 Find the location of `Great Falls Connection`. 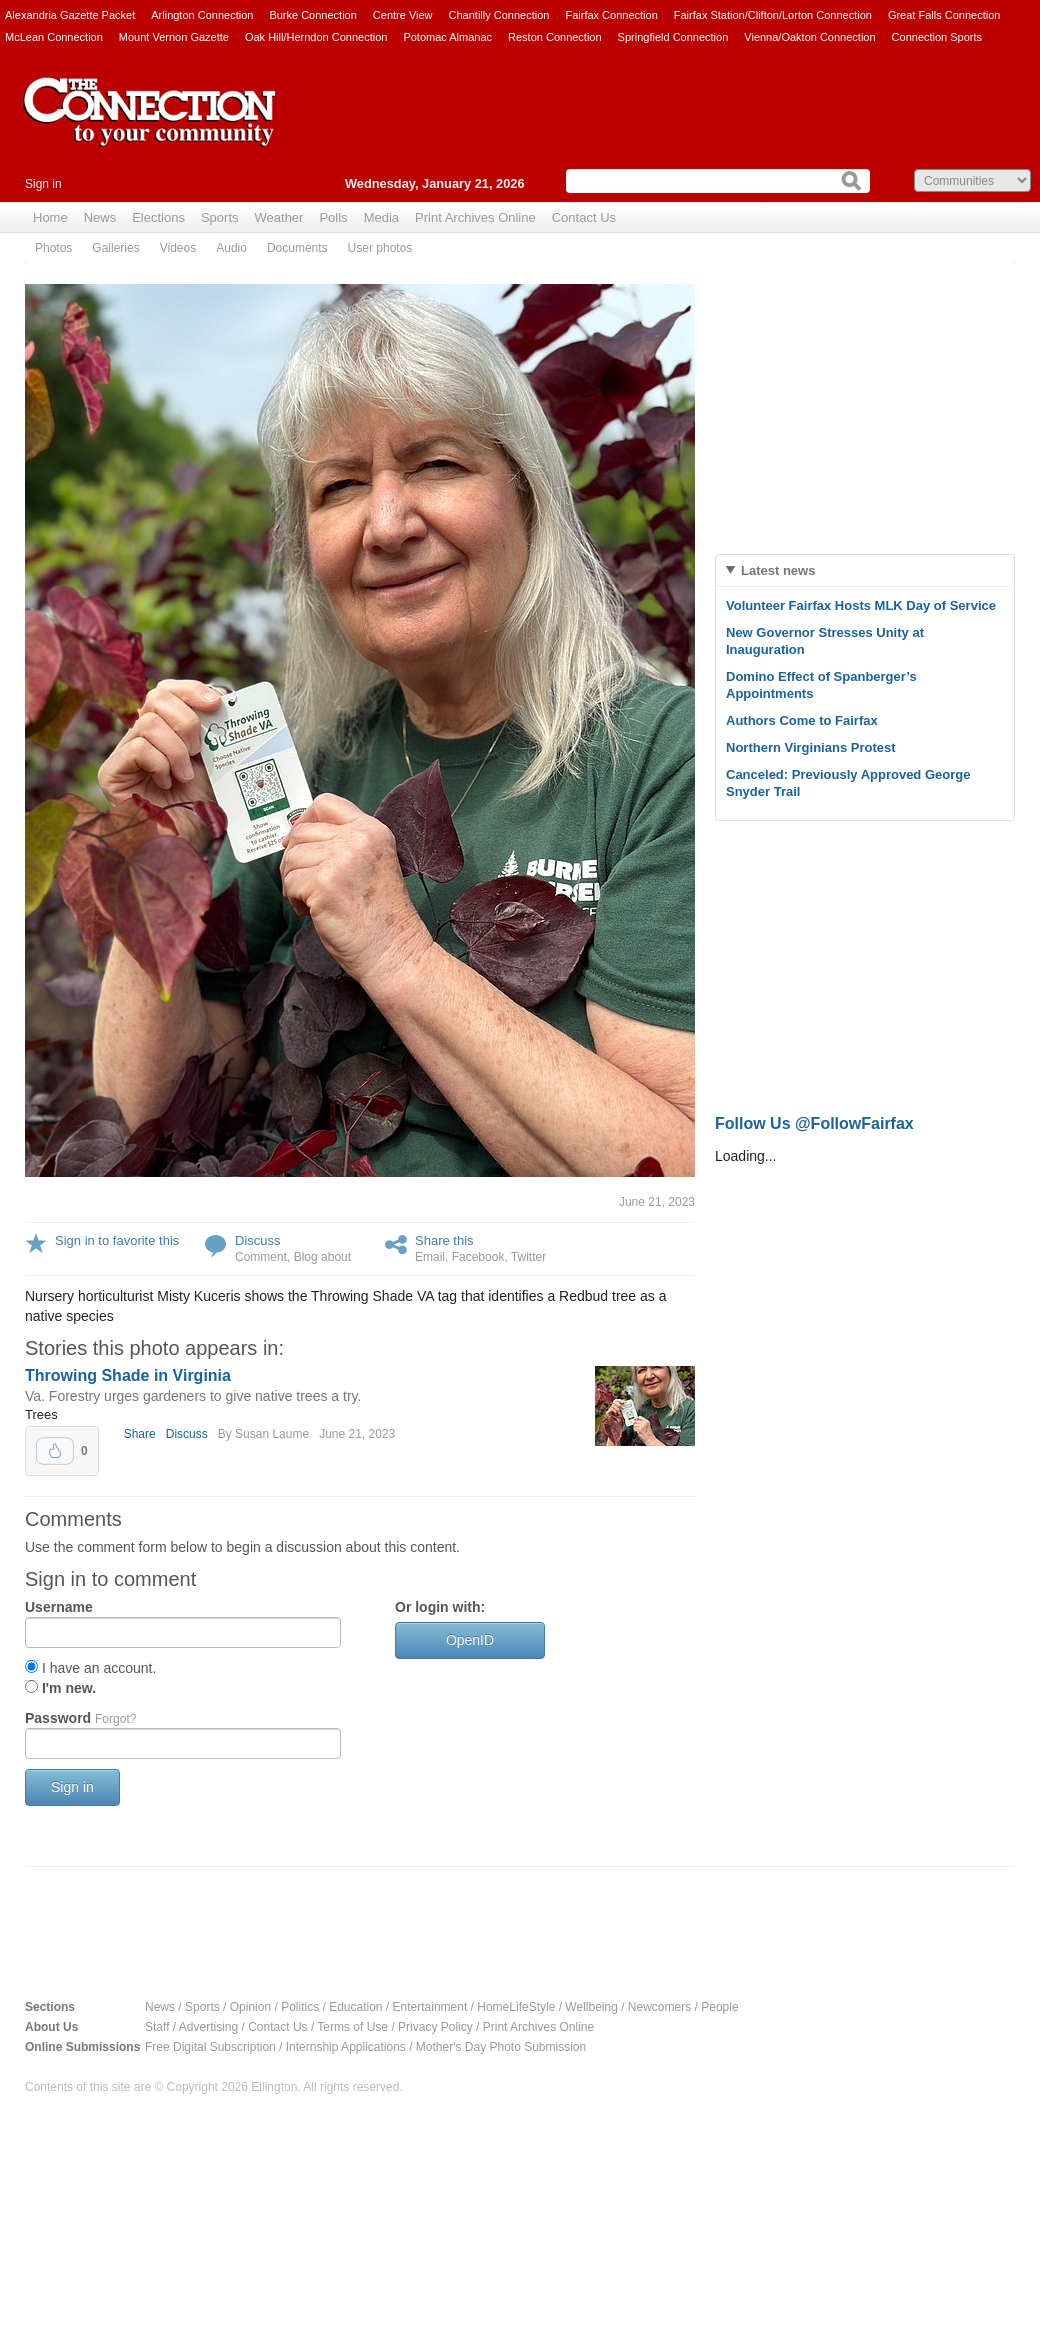

Great Falls Connection is located at coordinates (944, 15).